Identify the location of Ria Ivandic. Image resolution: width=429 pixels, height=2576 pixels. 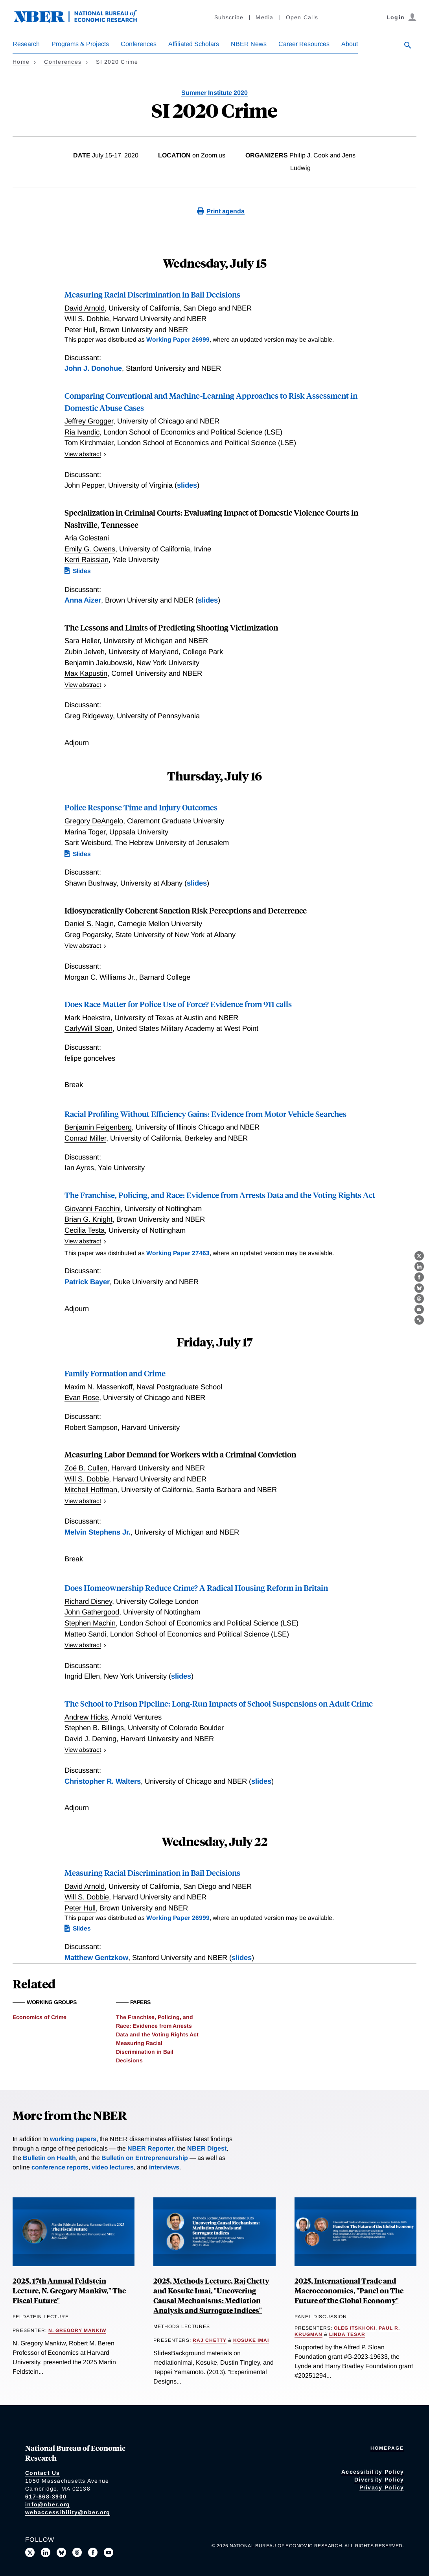
(81, 432).